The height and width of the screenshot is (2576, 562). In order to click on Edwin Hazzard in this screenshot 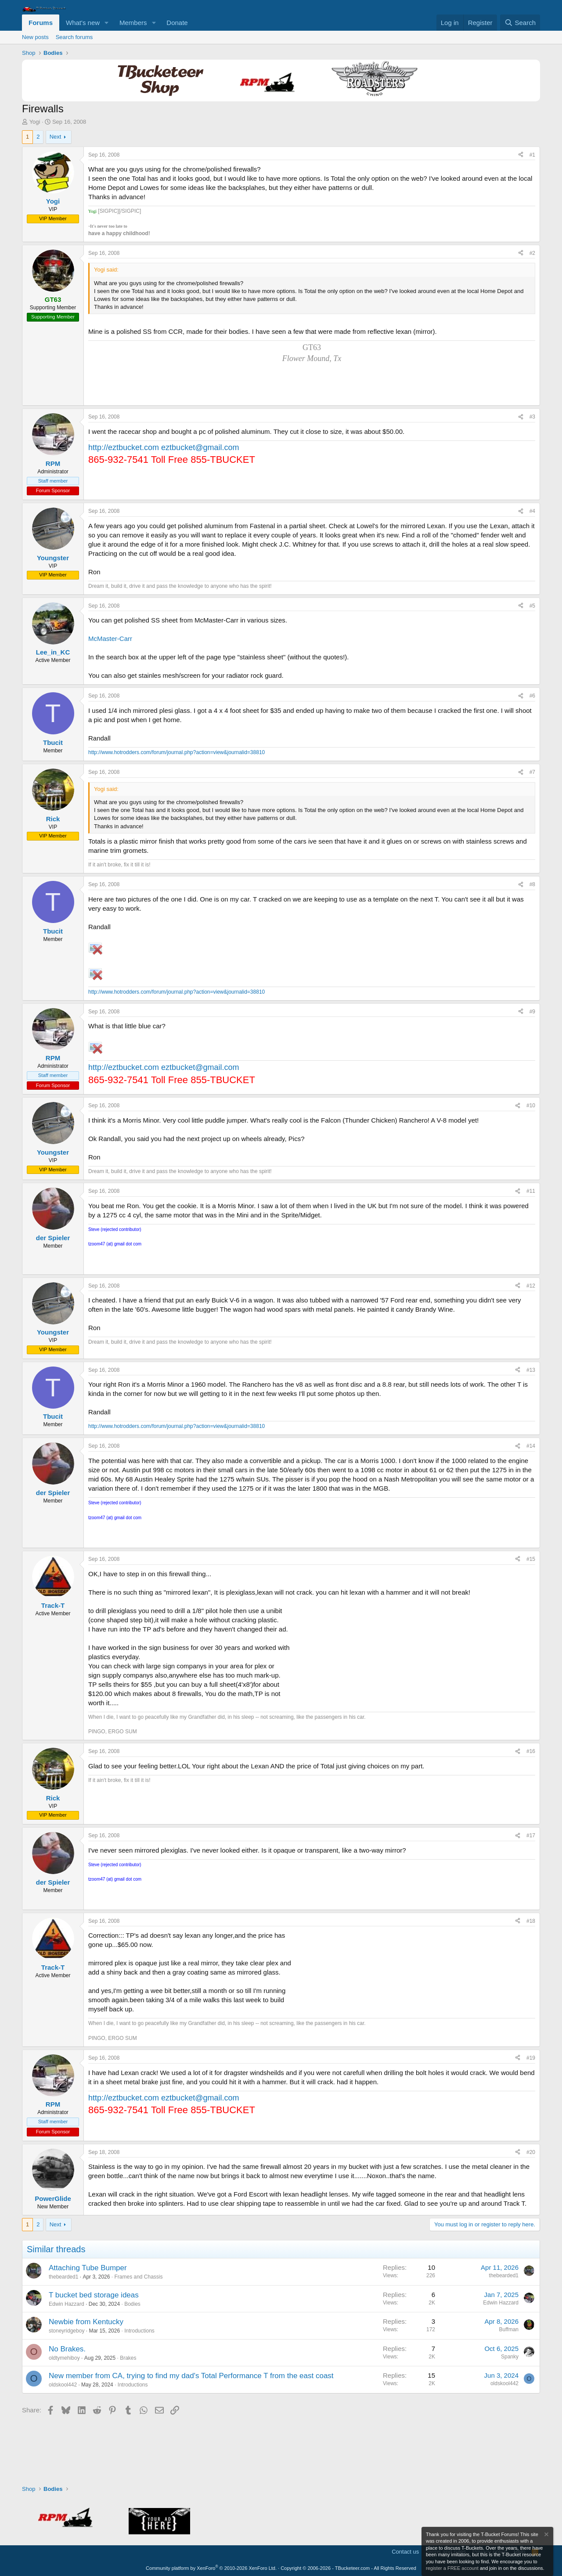, I will do `click(66, 2304)`.